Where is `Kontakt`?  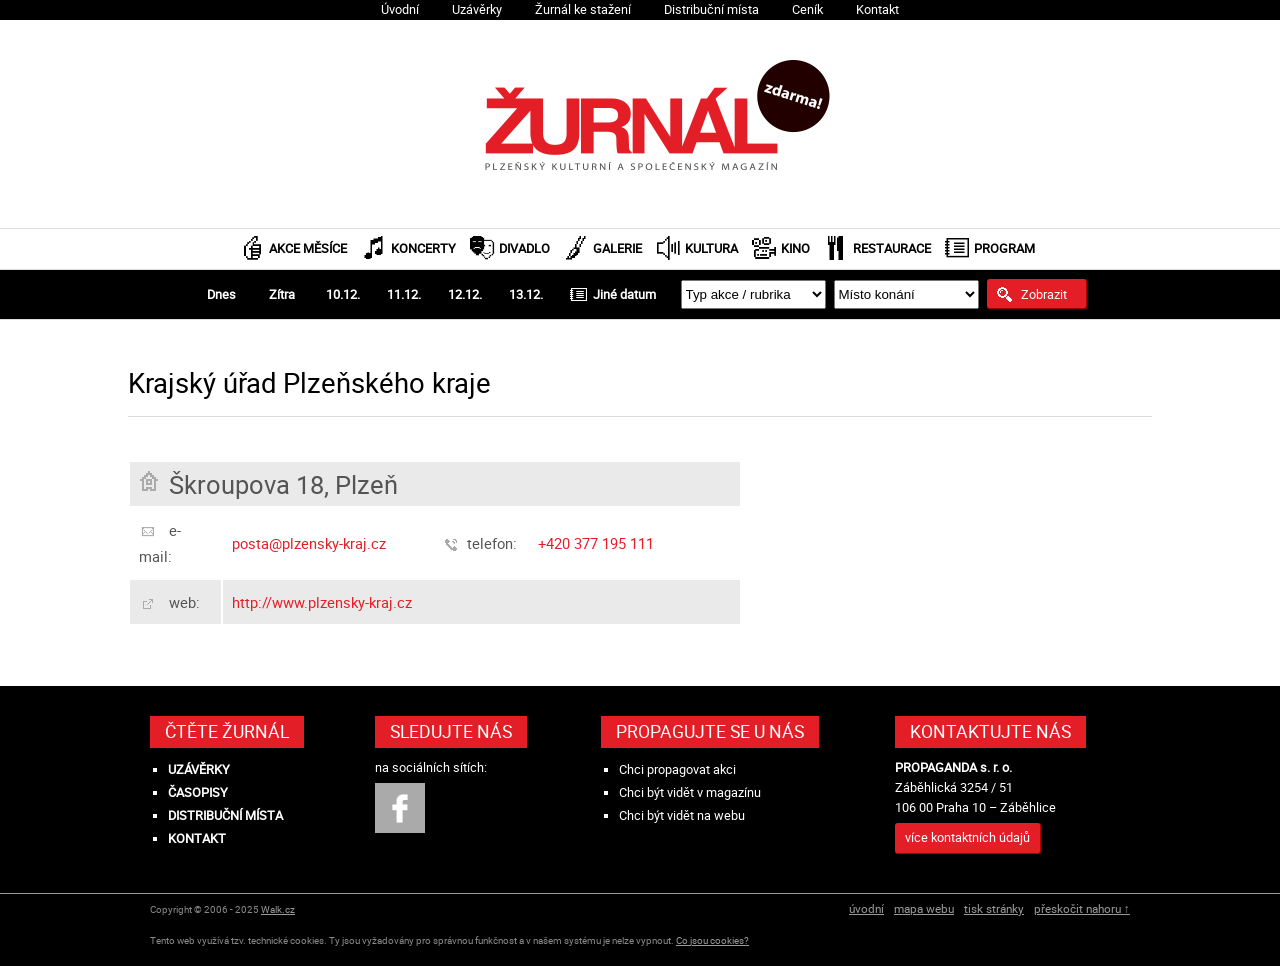 Kontakt is located at coordinates (877, 9).